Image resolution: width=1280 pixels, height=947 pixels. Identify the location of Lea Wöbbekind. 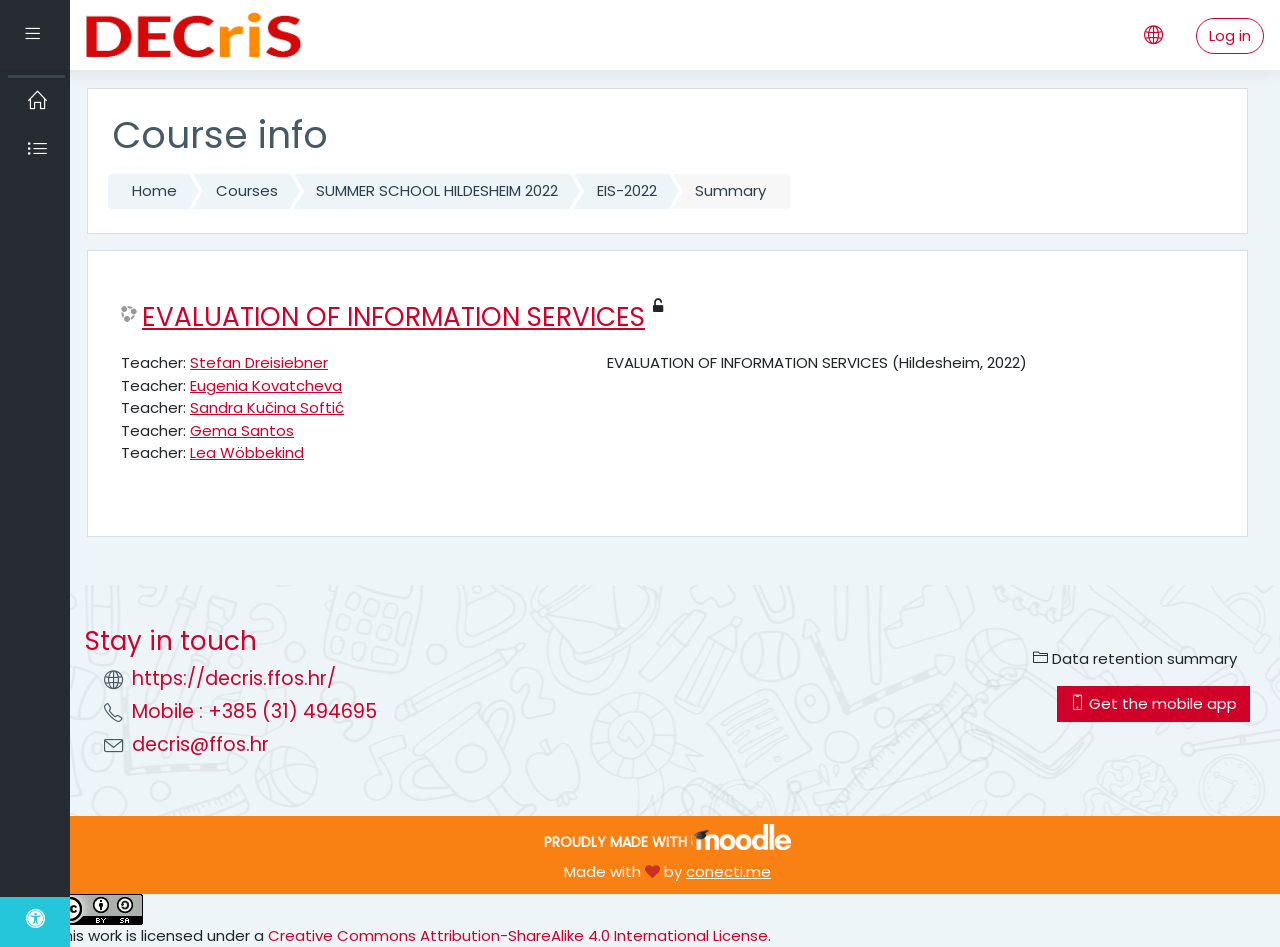
(247, 452).